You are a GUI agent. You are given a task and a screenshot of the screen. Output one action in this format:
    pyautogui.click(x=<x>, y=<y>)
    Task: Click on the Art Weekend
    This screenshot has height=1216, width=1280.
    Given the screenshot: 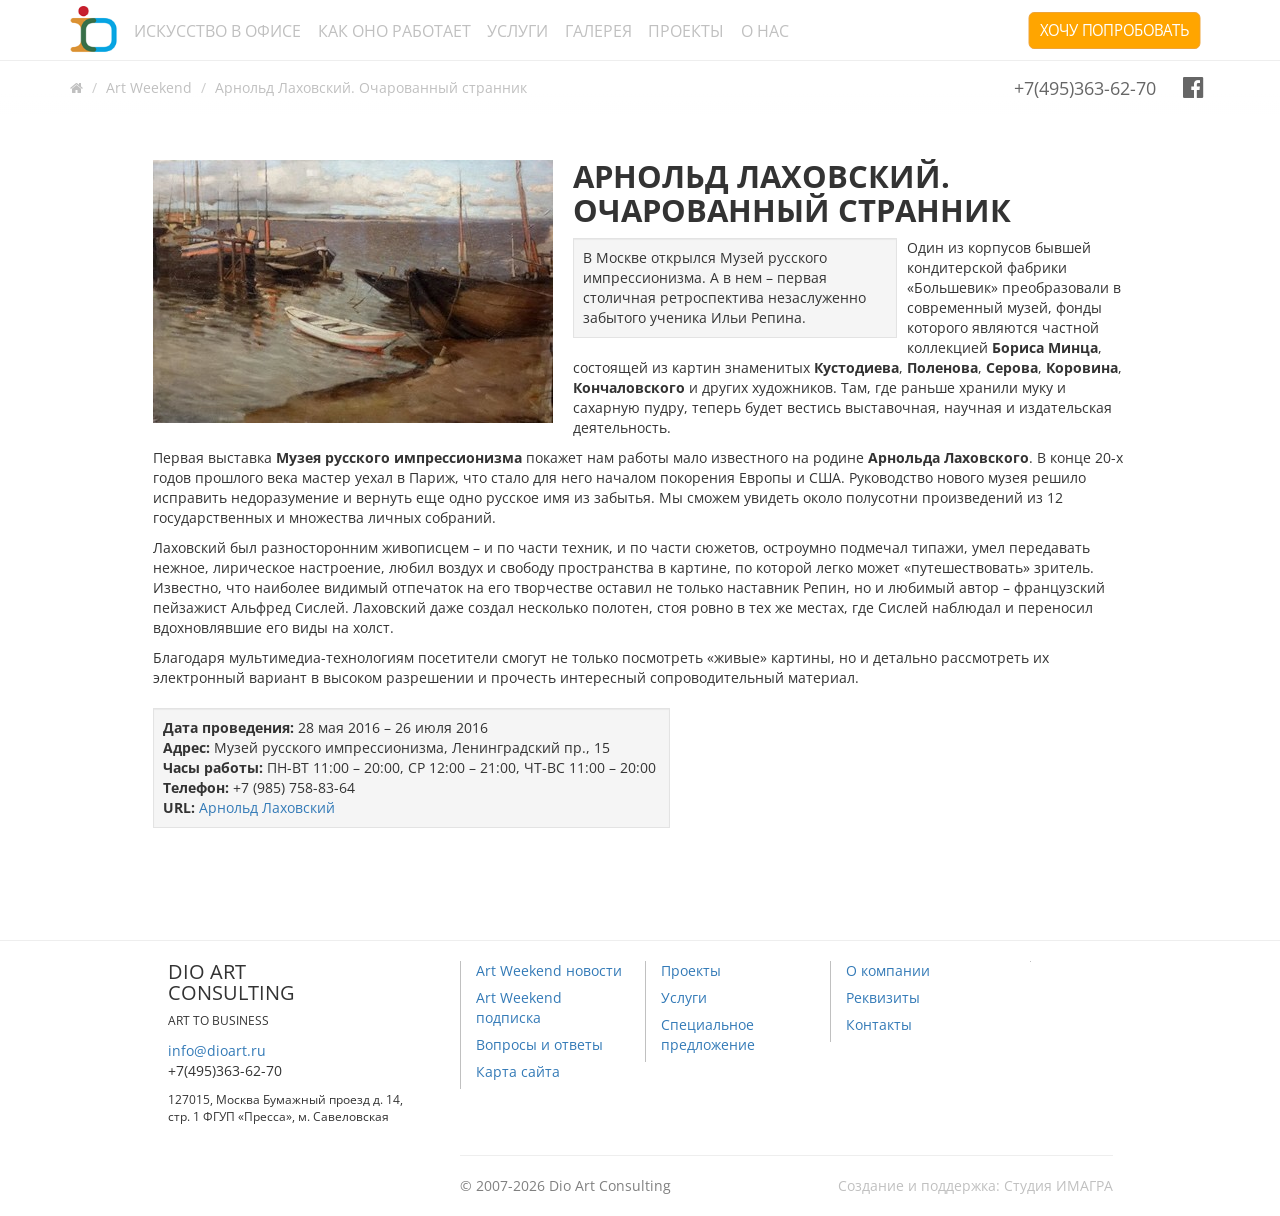 What is the action you would take?
    pyautogui.click(x=149, y=87)
    